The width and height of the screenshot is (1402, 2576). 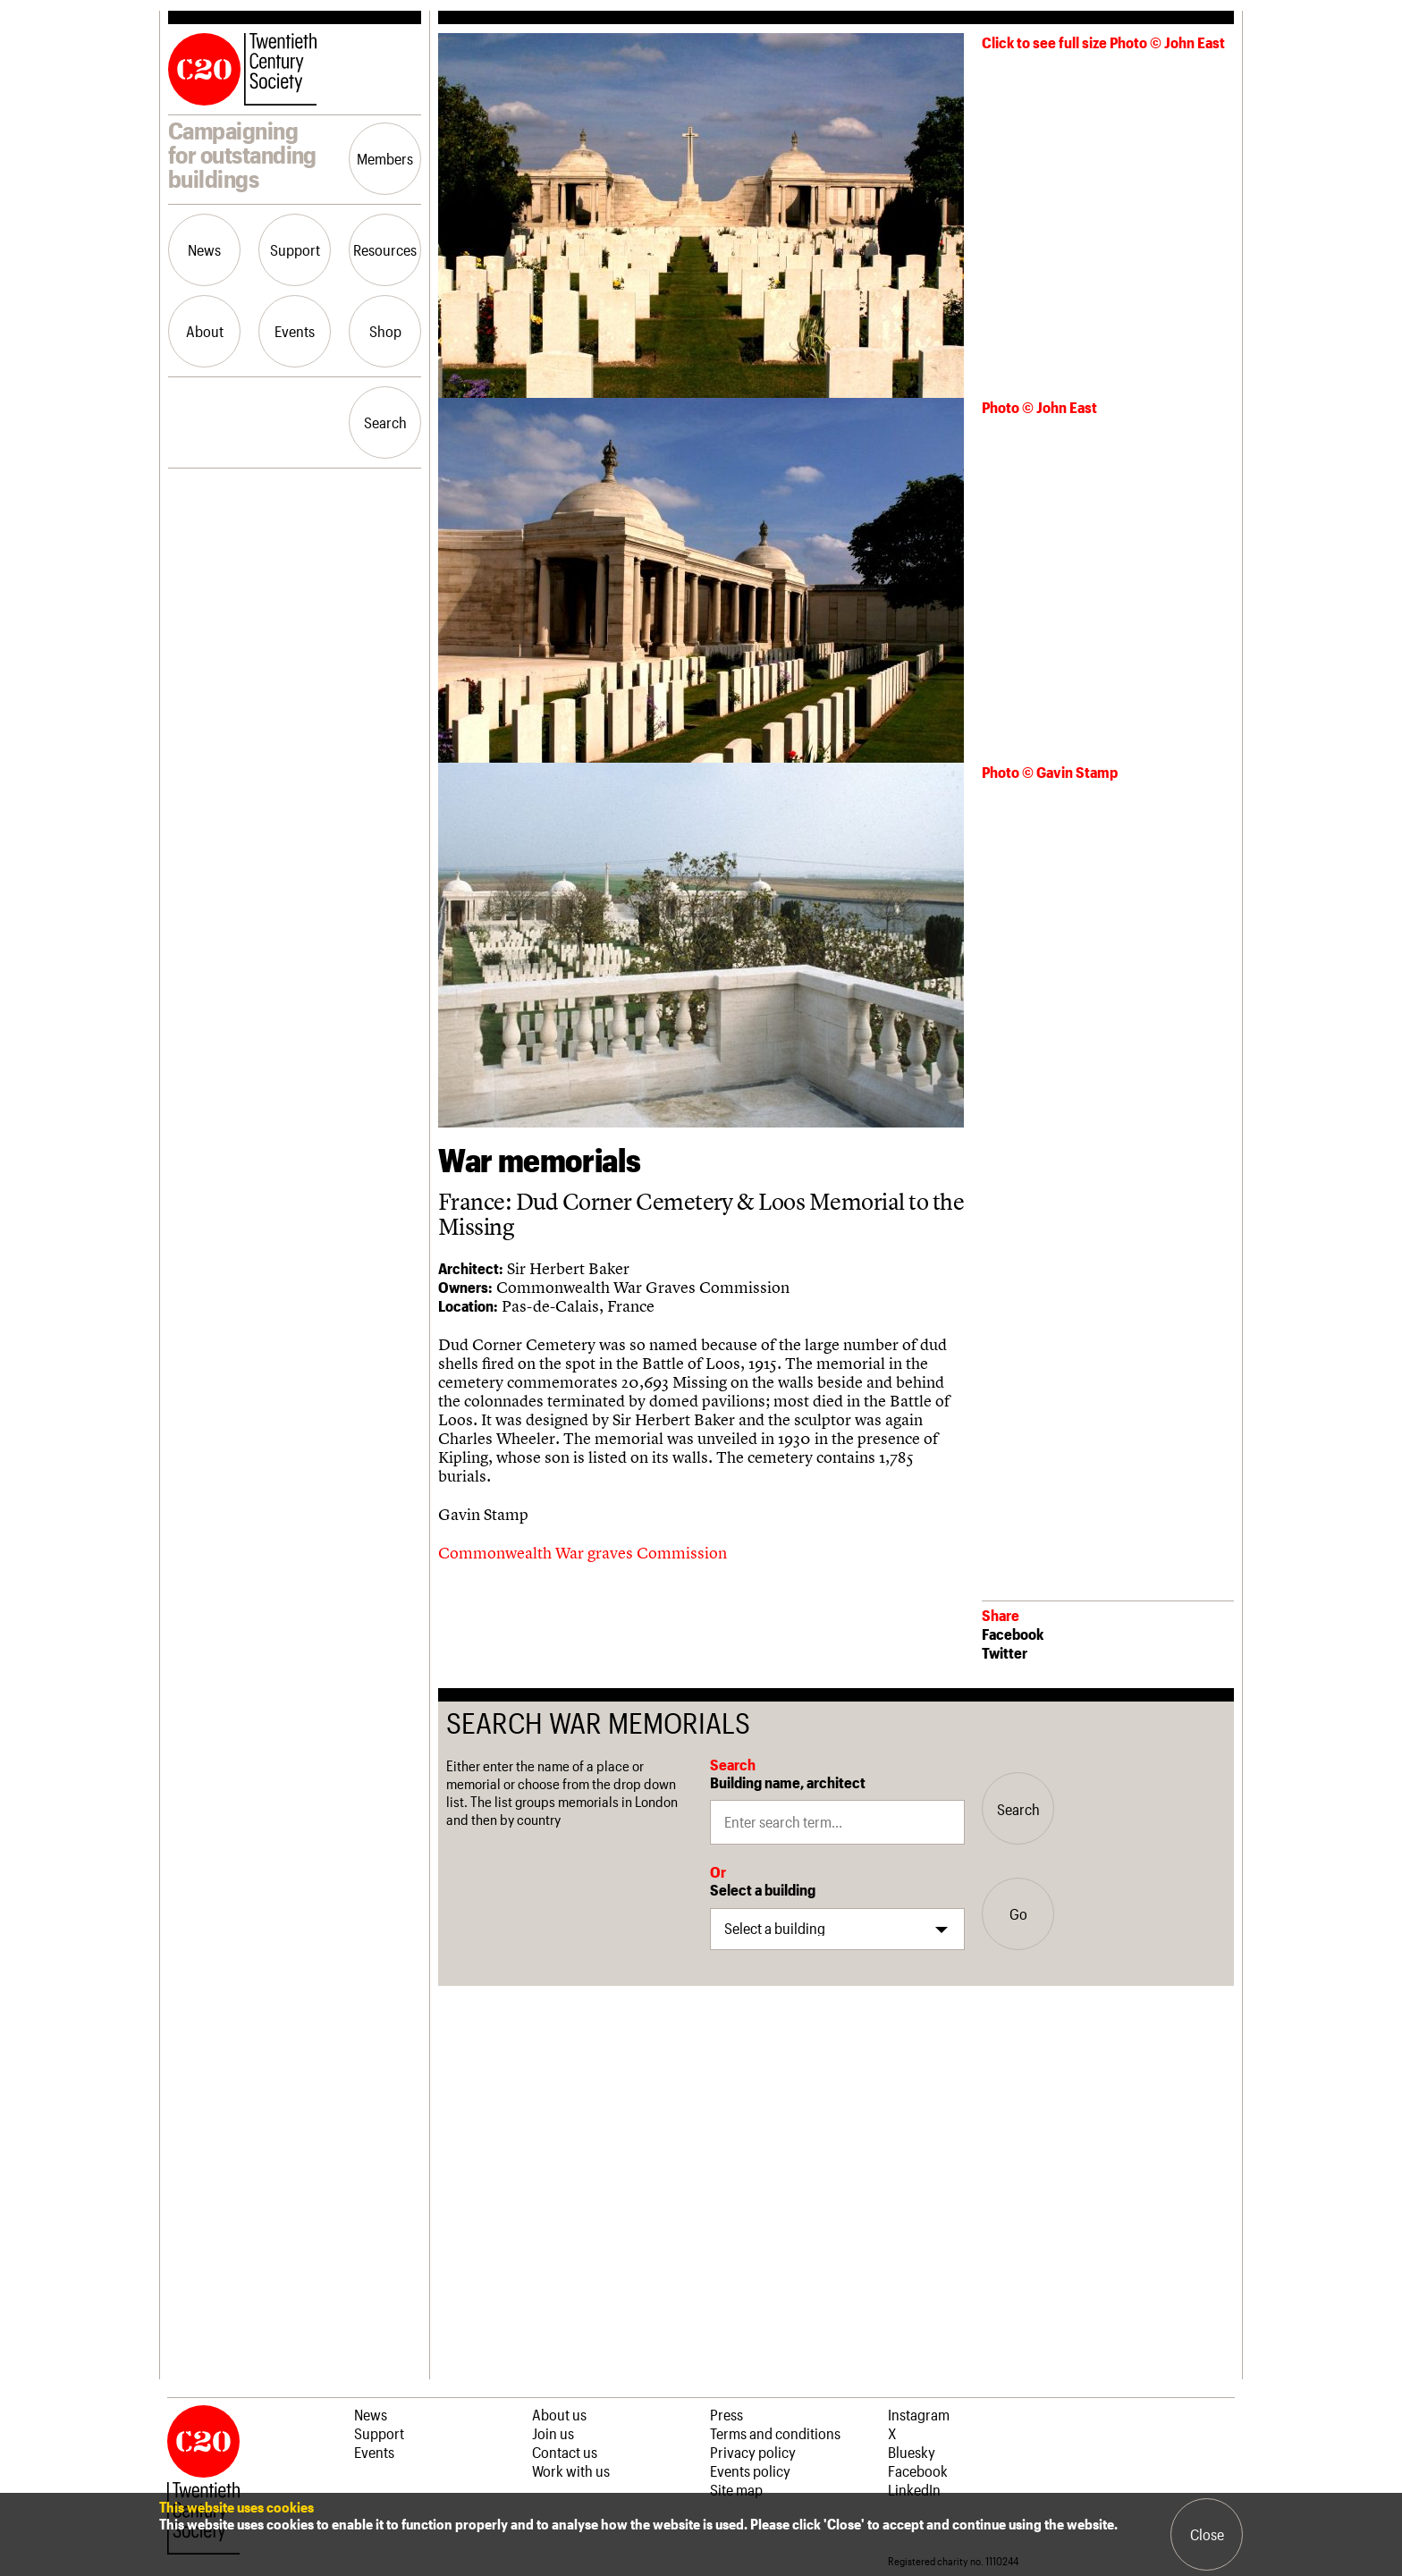 I want to click on About, so click(x=205, y=331).